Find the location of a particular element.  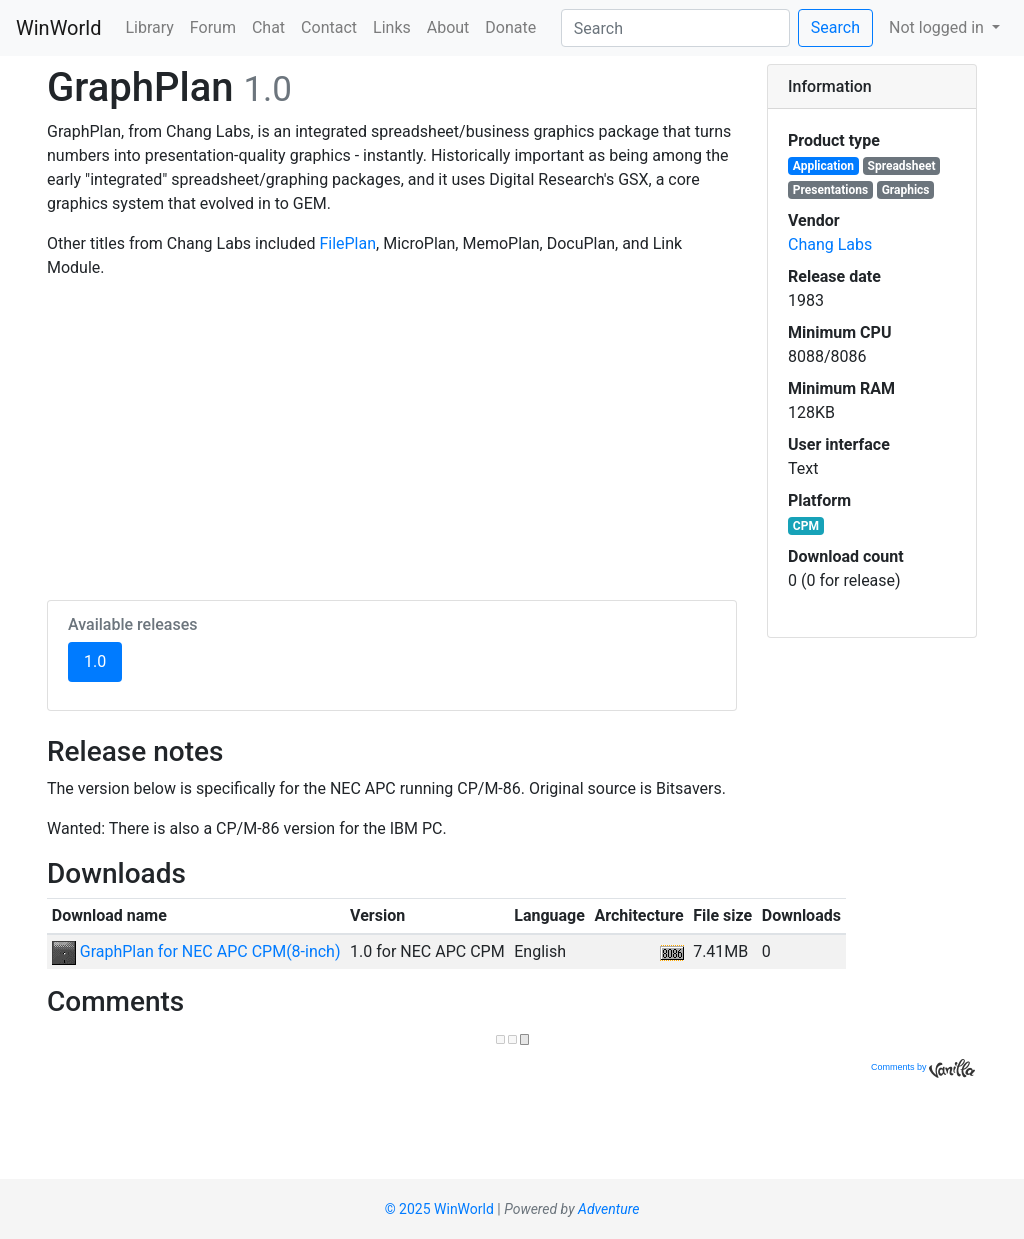

Presentations is located at coordinates (830, 190).